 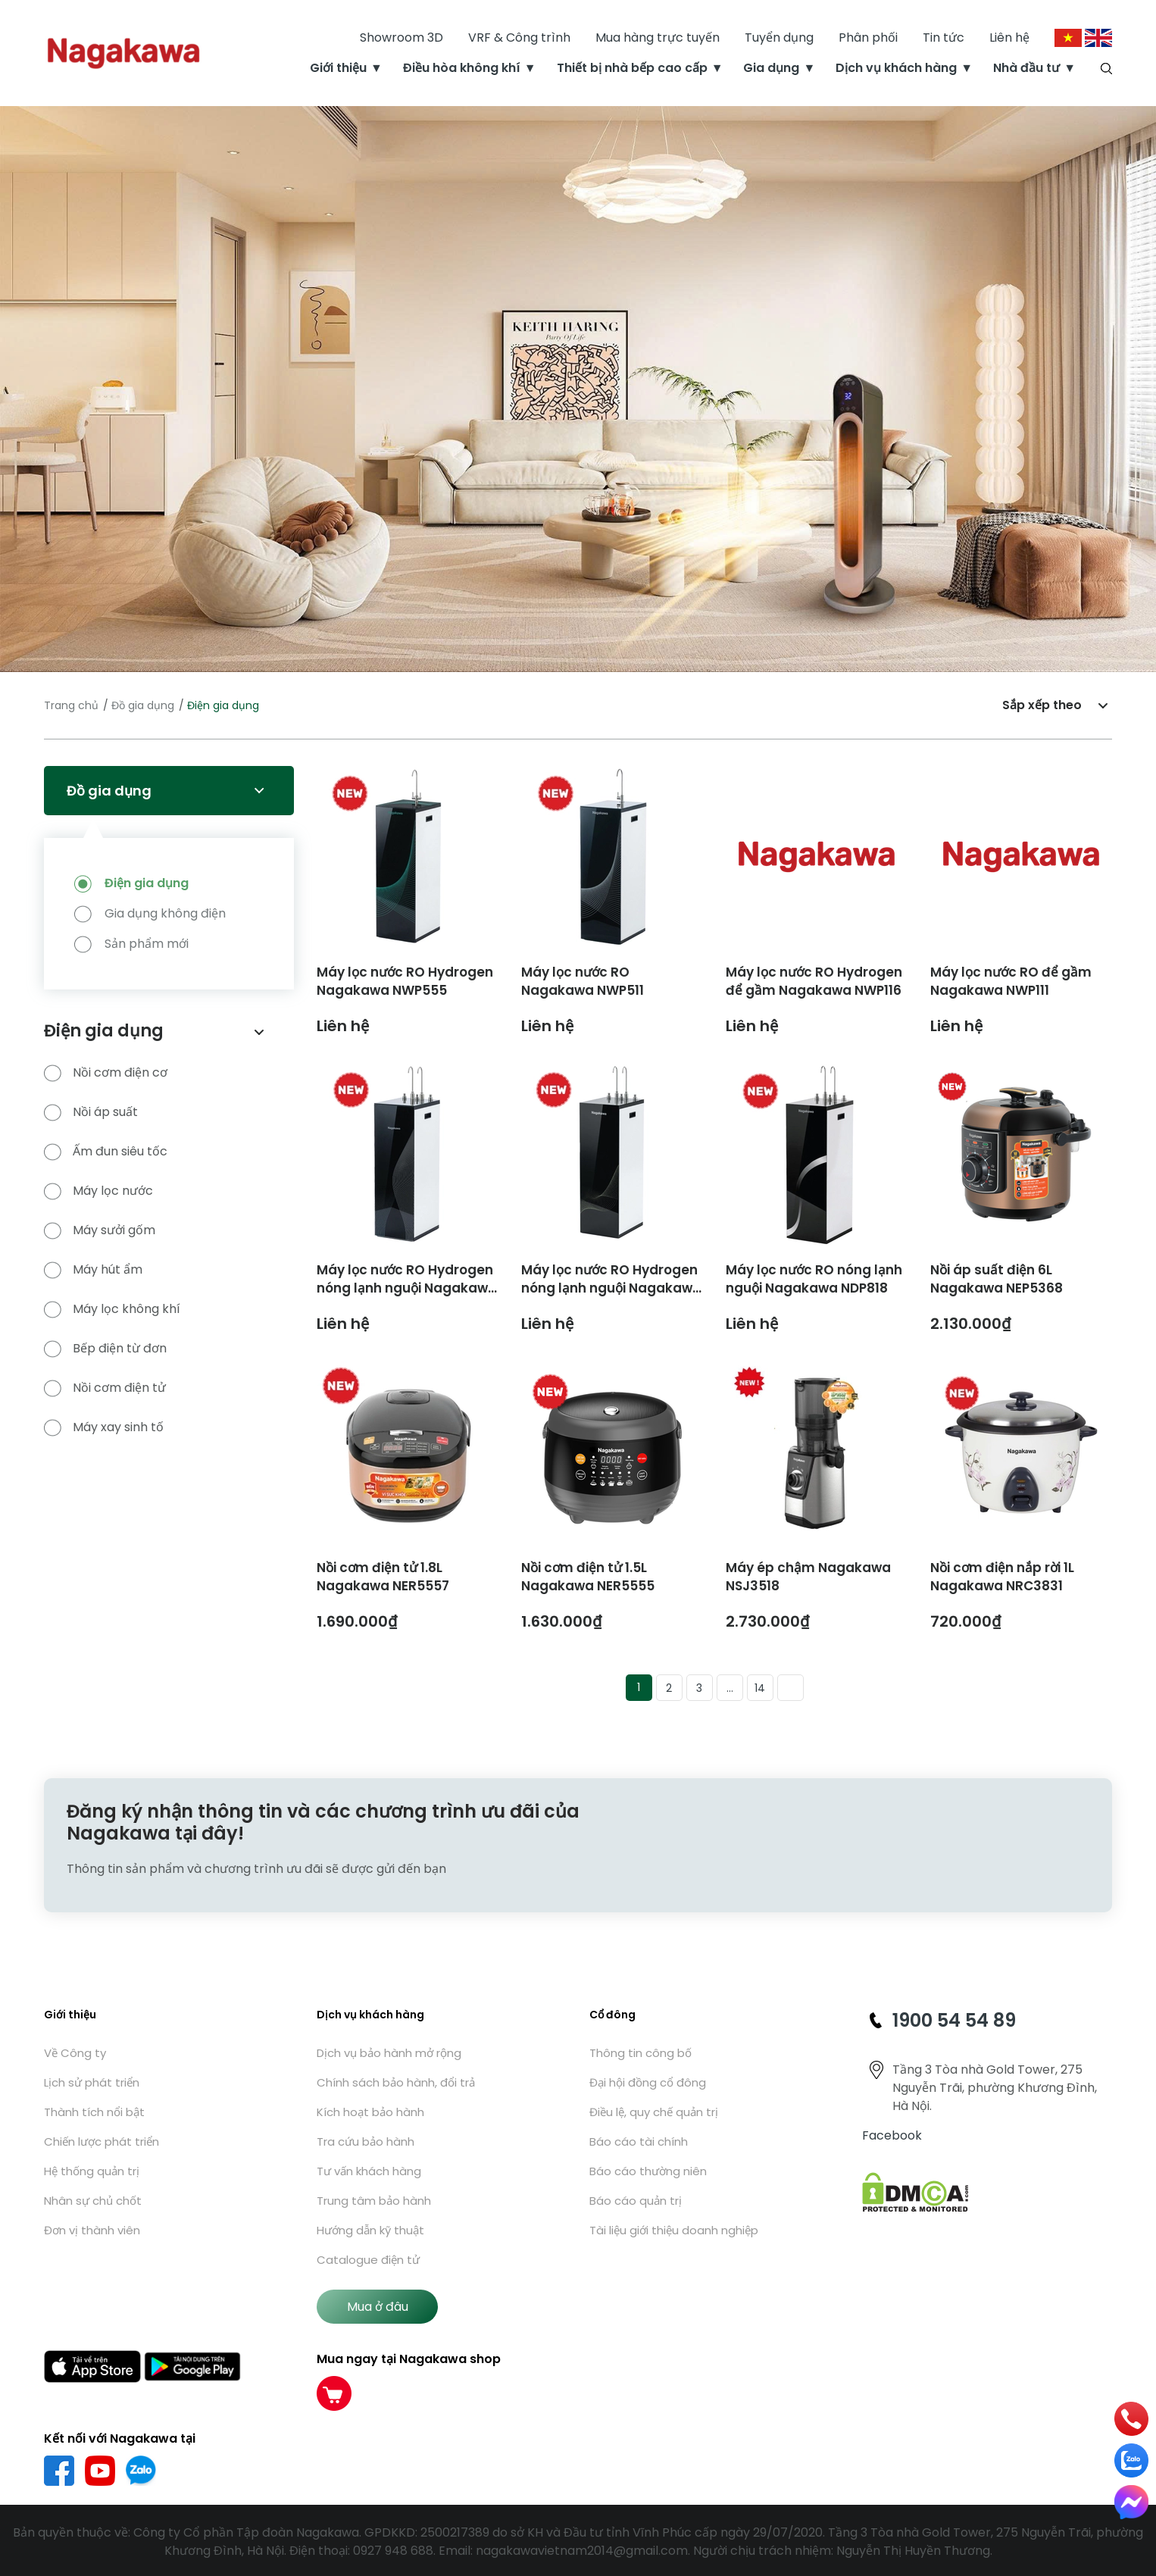 What do you see at coordinates (338, 68) in the screenshot?
I see `Giới thiệu` at bounding box center [338, 68].